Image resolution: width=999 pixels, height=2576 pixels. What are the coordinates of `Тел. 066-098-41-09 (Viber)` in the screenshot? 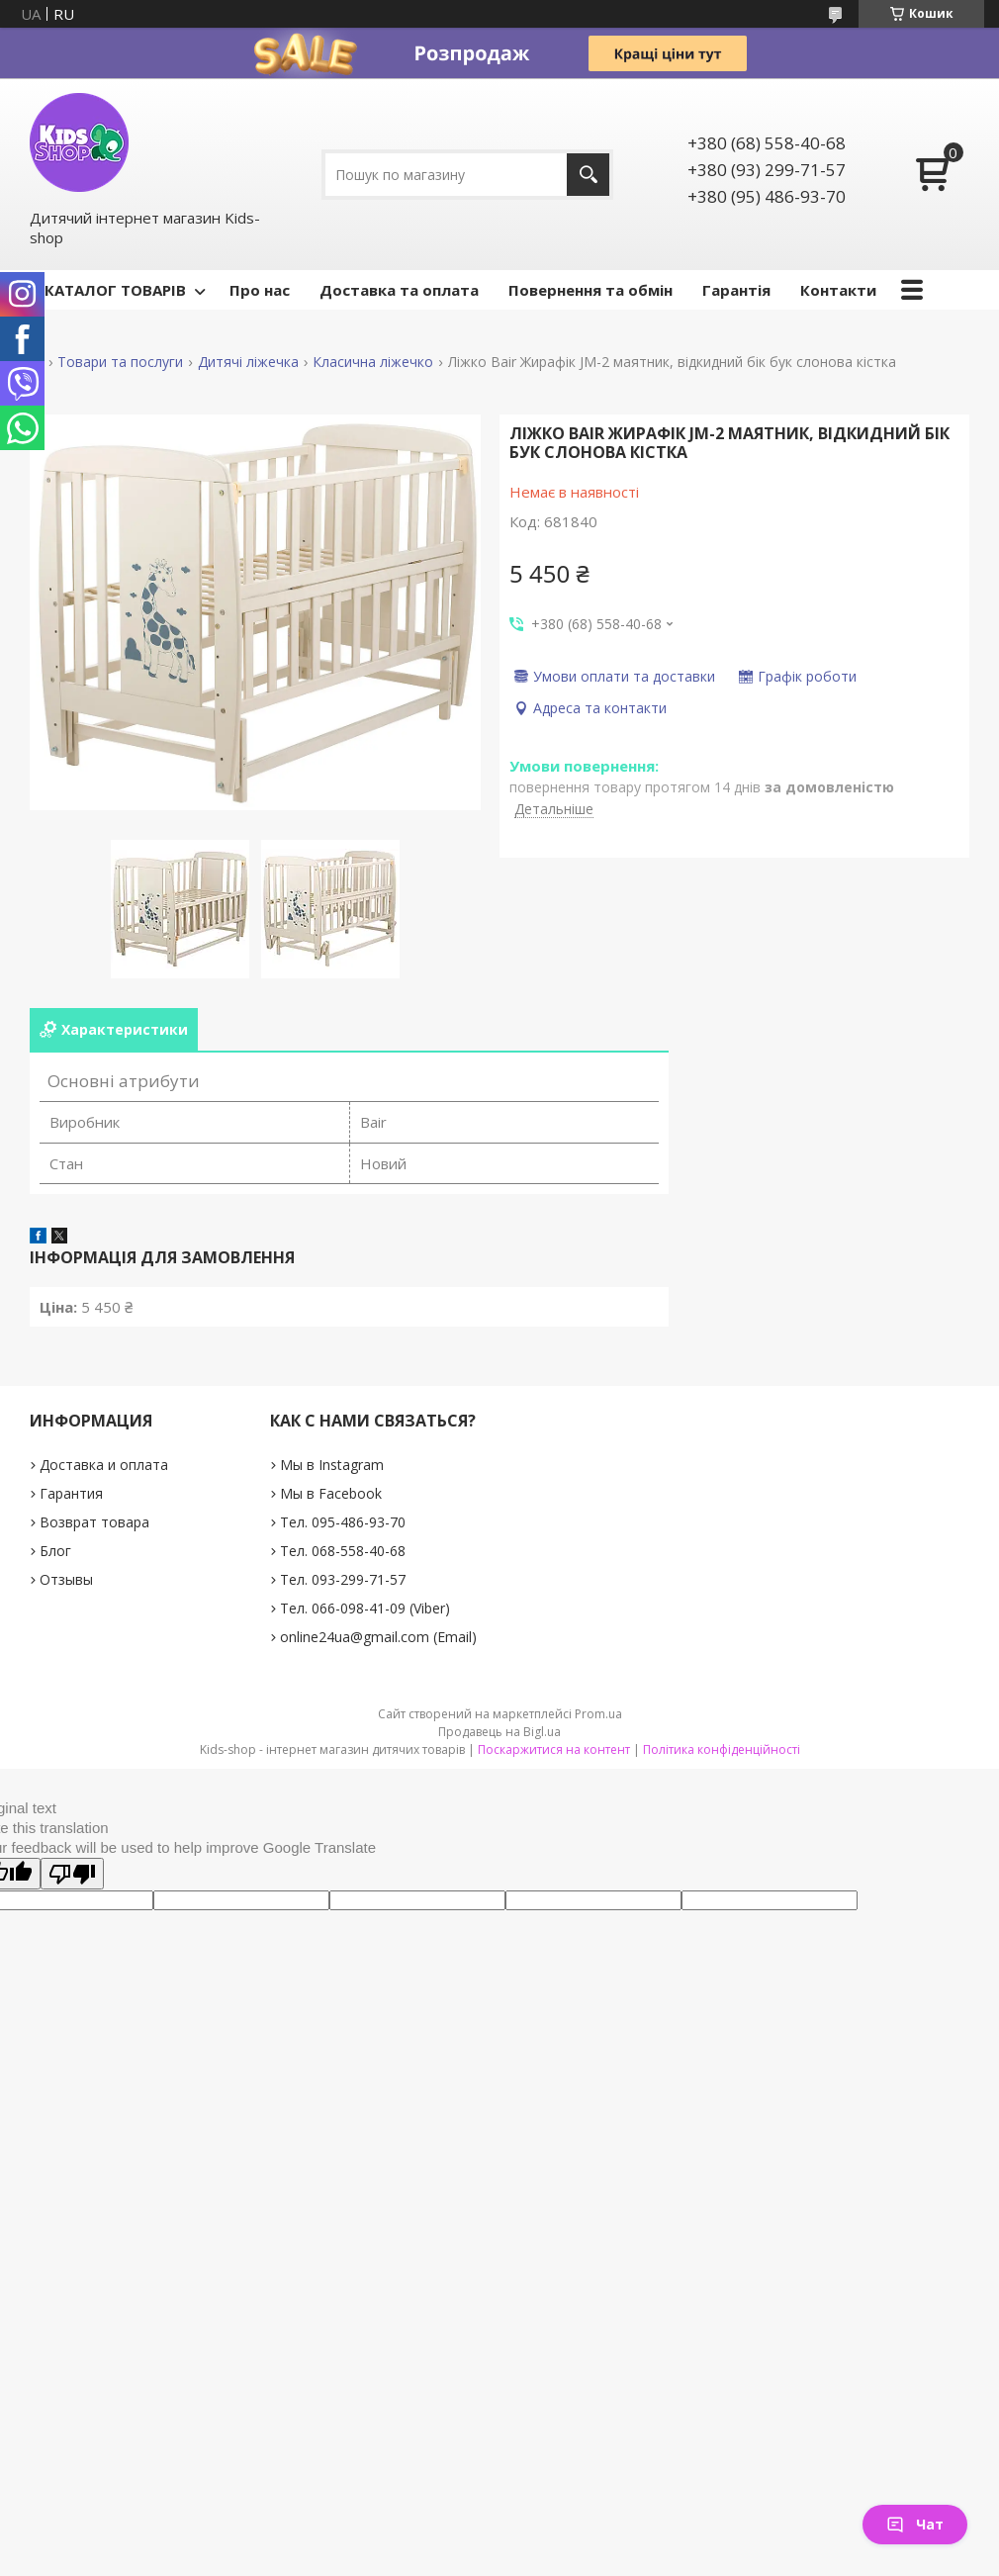 It's located at (365, 1608).